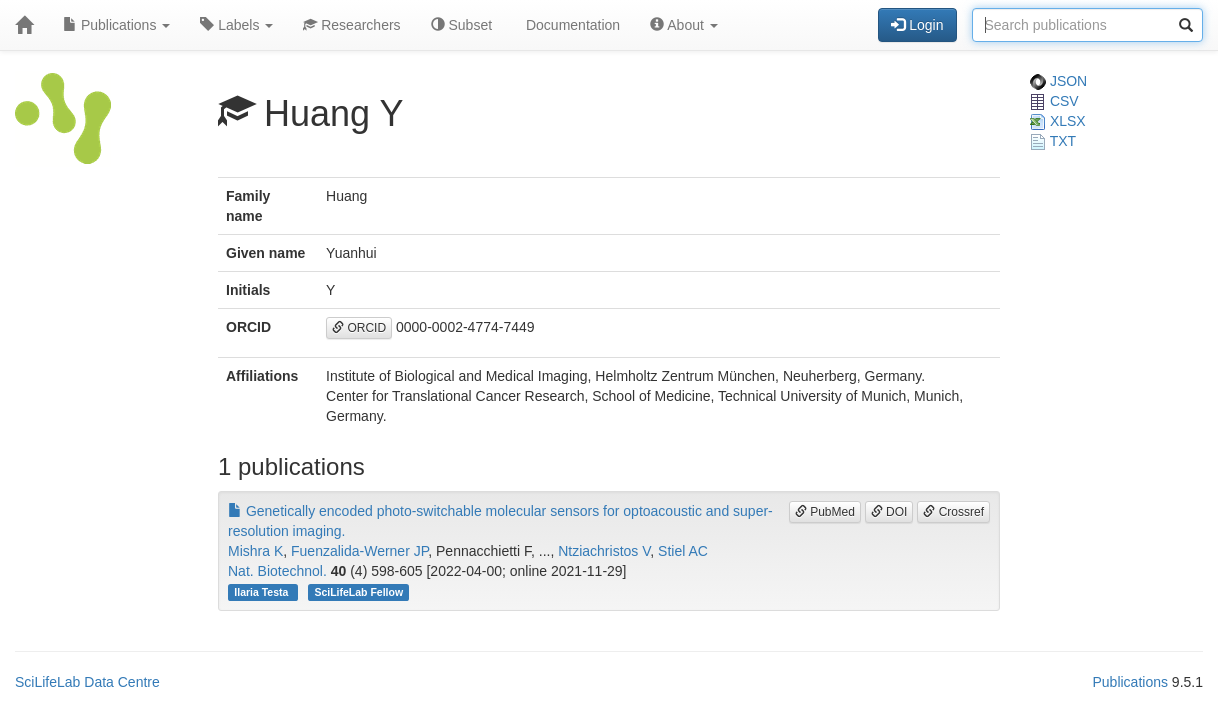  I want to click on Nat. Biotechnol., so click(277, 571).